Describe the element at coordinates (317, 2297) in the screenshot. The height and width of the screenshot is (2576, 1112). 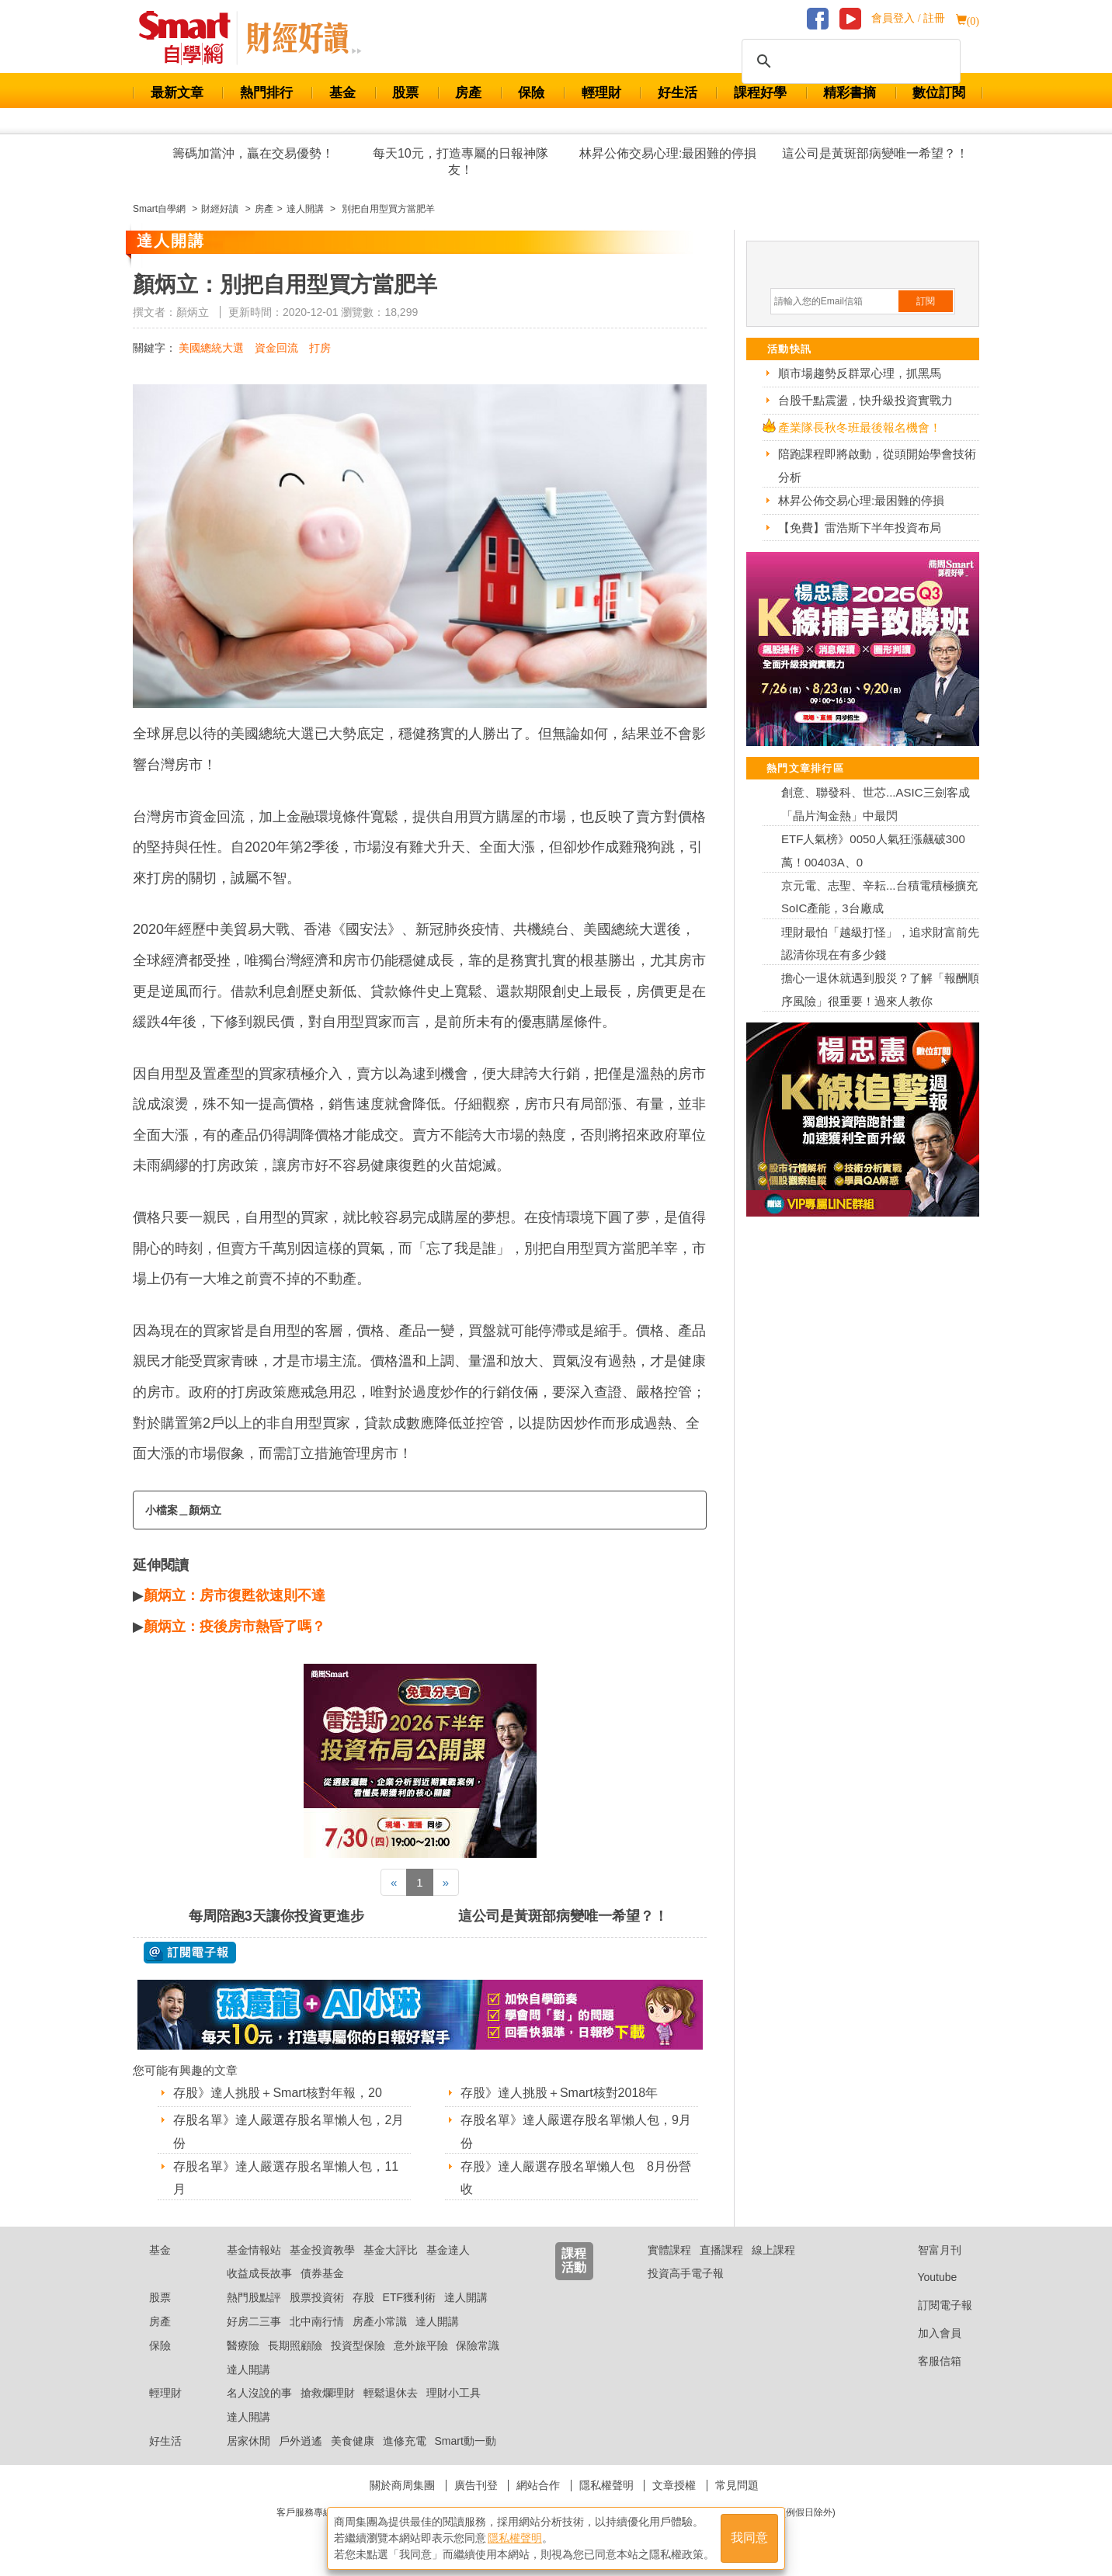
I see `股票投資術` at that location.